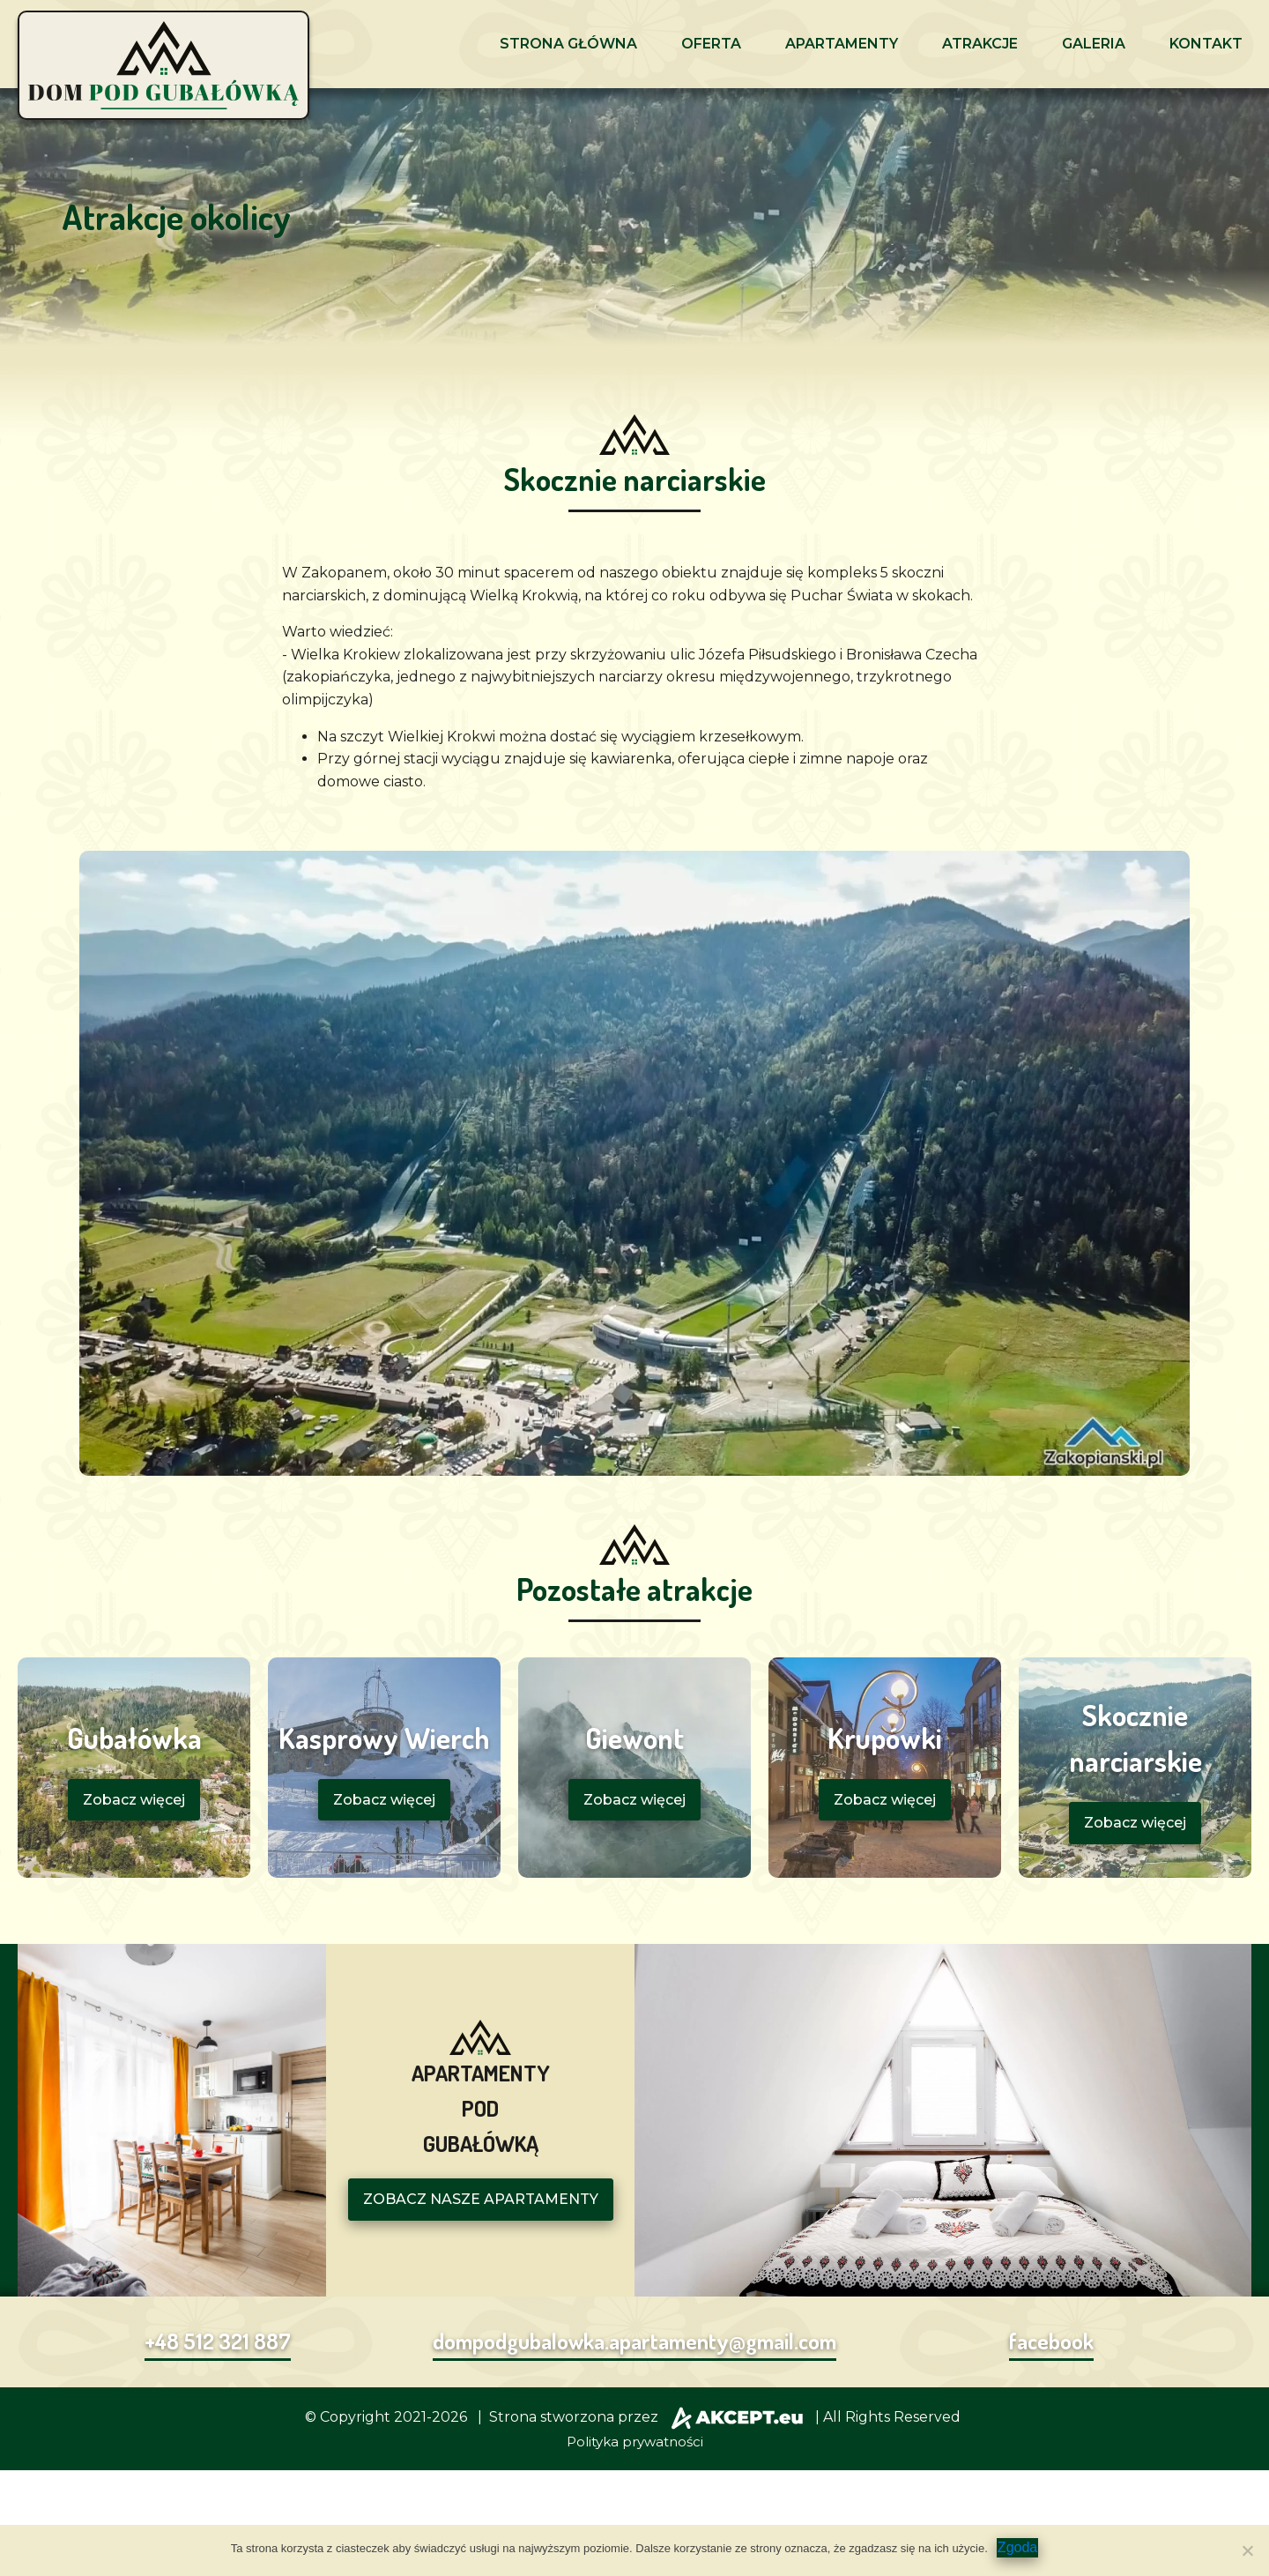 This screenshot has height=2576, width=1269. What do you see at coordinates (480, 2199) in the screenshot?
I see `ZOBACZ NASZE APARTAMENTY` at bounding box center [480, 2199].